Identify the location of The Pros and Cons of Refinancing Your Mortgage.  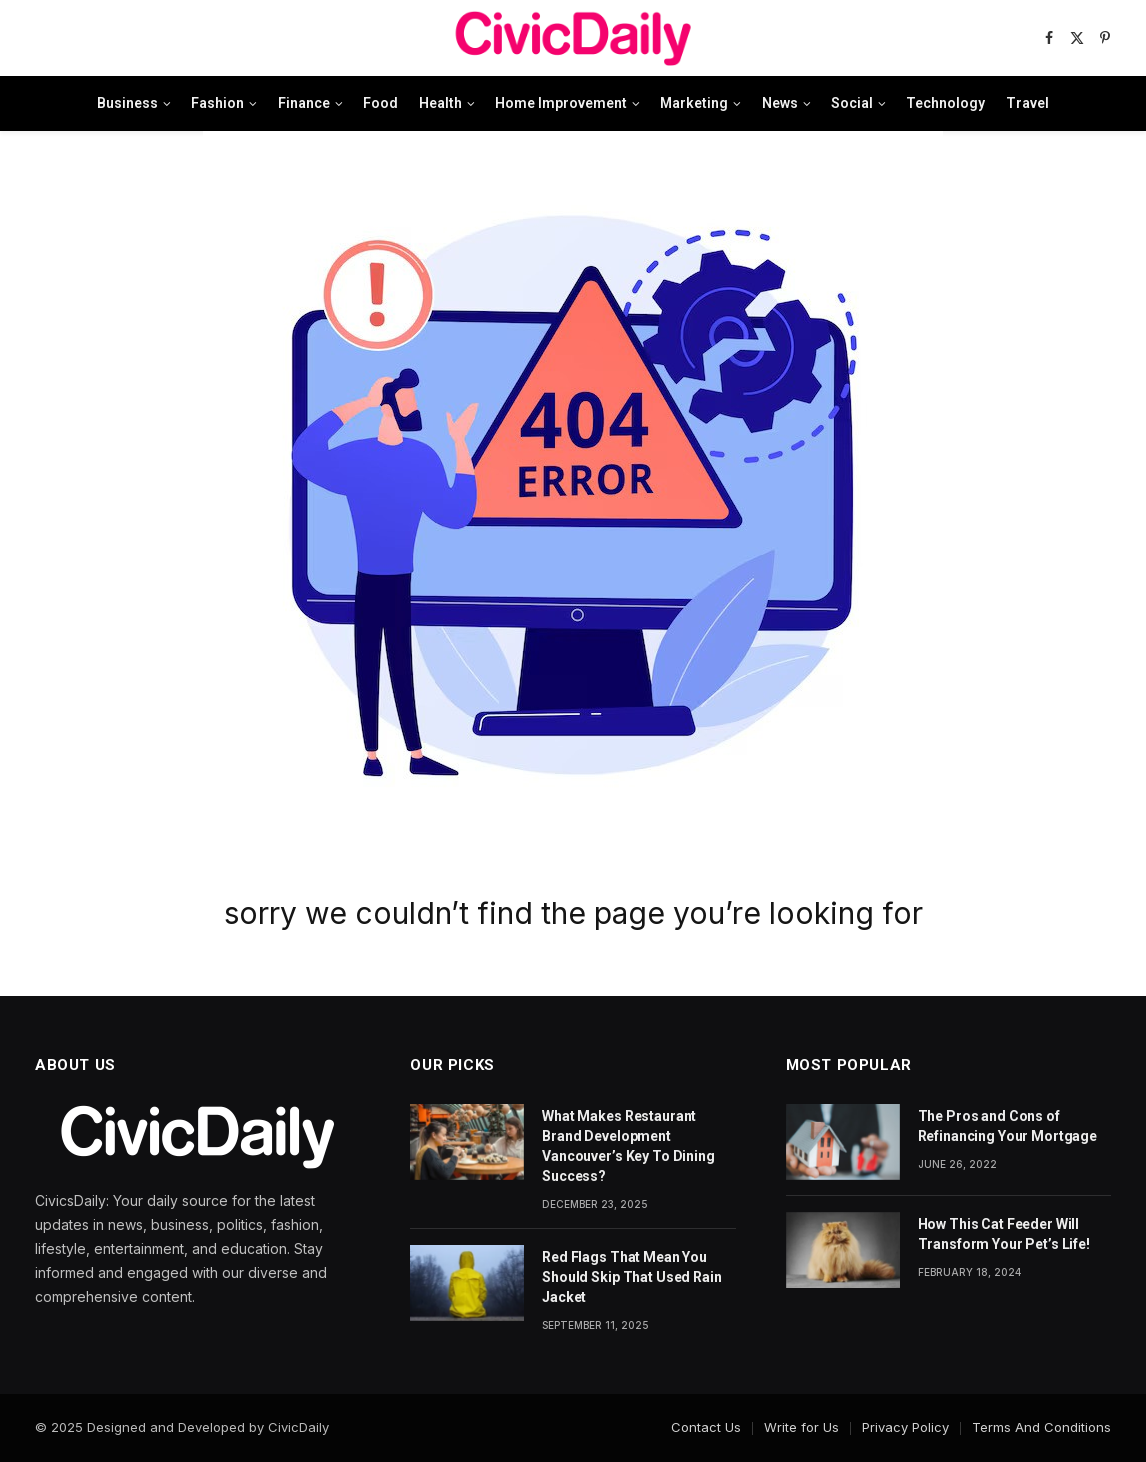
(1008, 1126).